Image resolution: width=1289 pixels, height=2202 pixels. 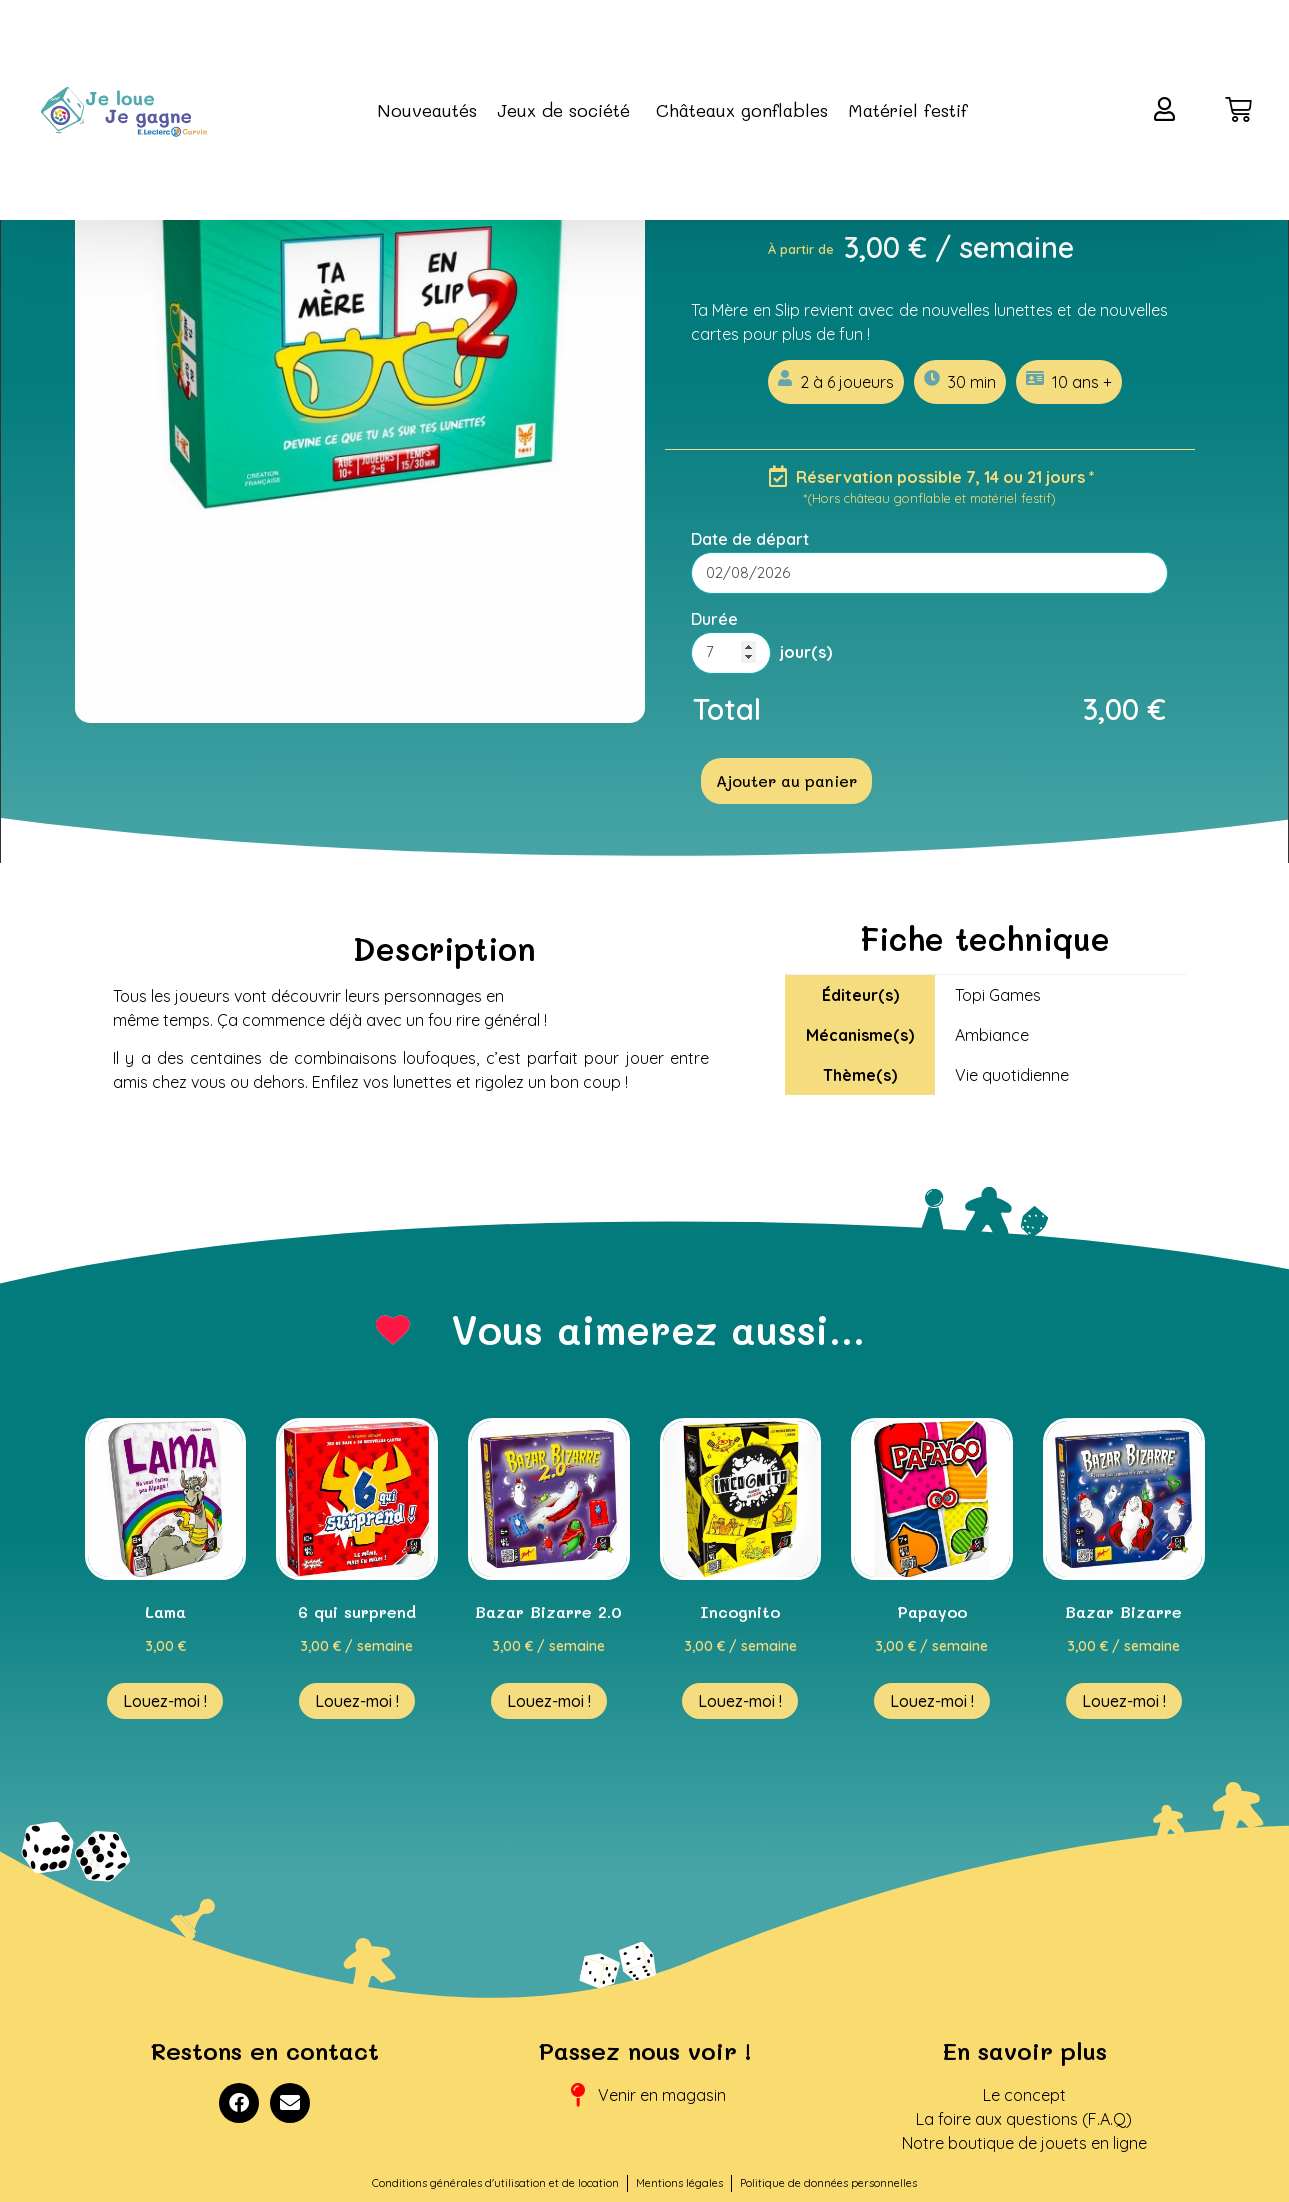 What do you see at coordinates (566, 110) in the screenshot?
I see `Jeux de société` at bounding box center [566, 110].